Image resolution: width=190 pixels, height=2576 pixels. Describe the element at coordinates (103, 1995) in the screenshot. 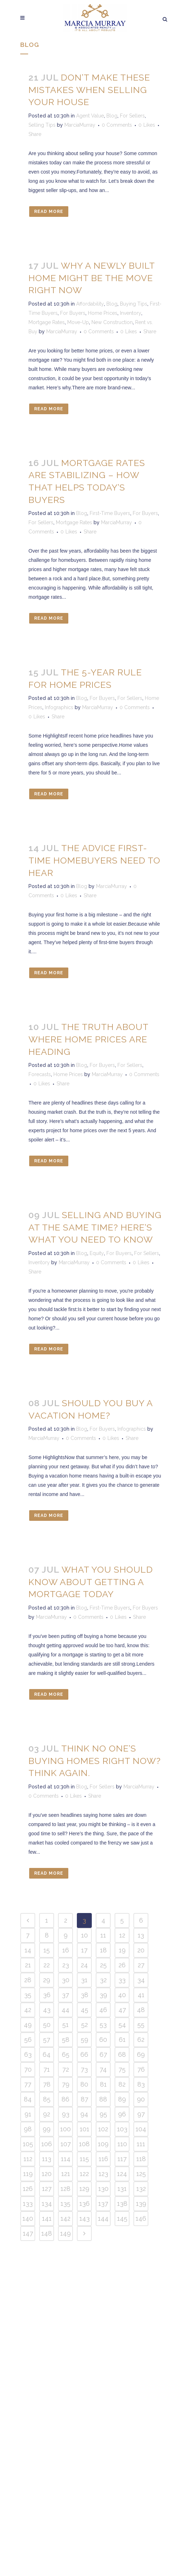

I see `39` at that location.